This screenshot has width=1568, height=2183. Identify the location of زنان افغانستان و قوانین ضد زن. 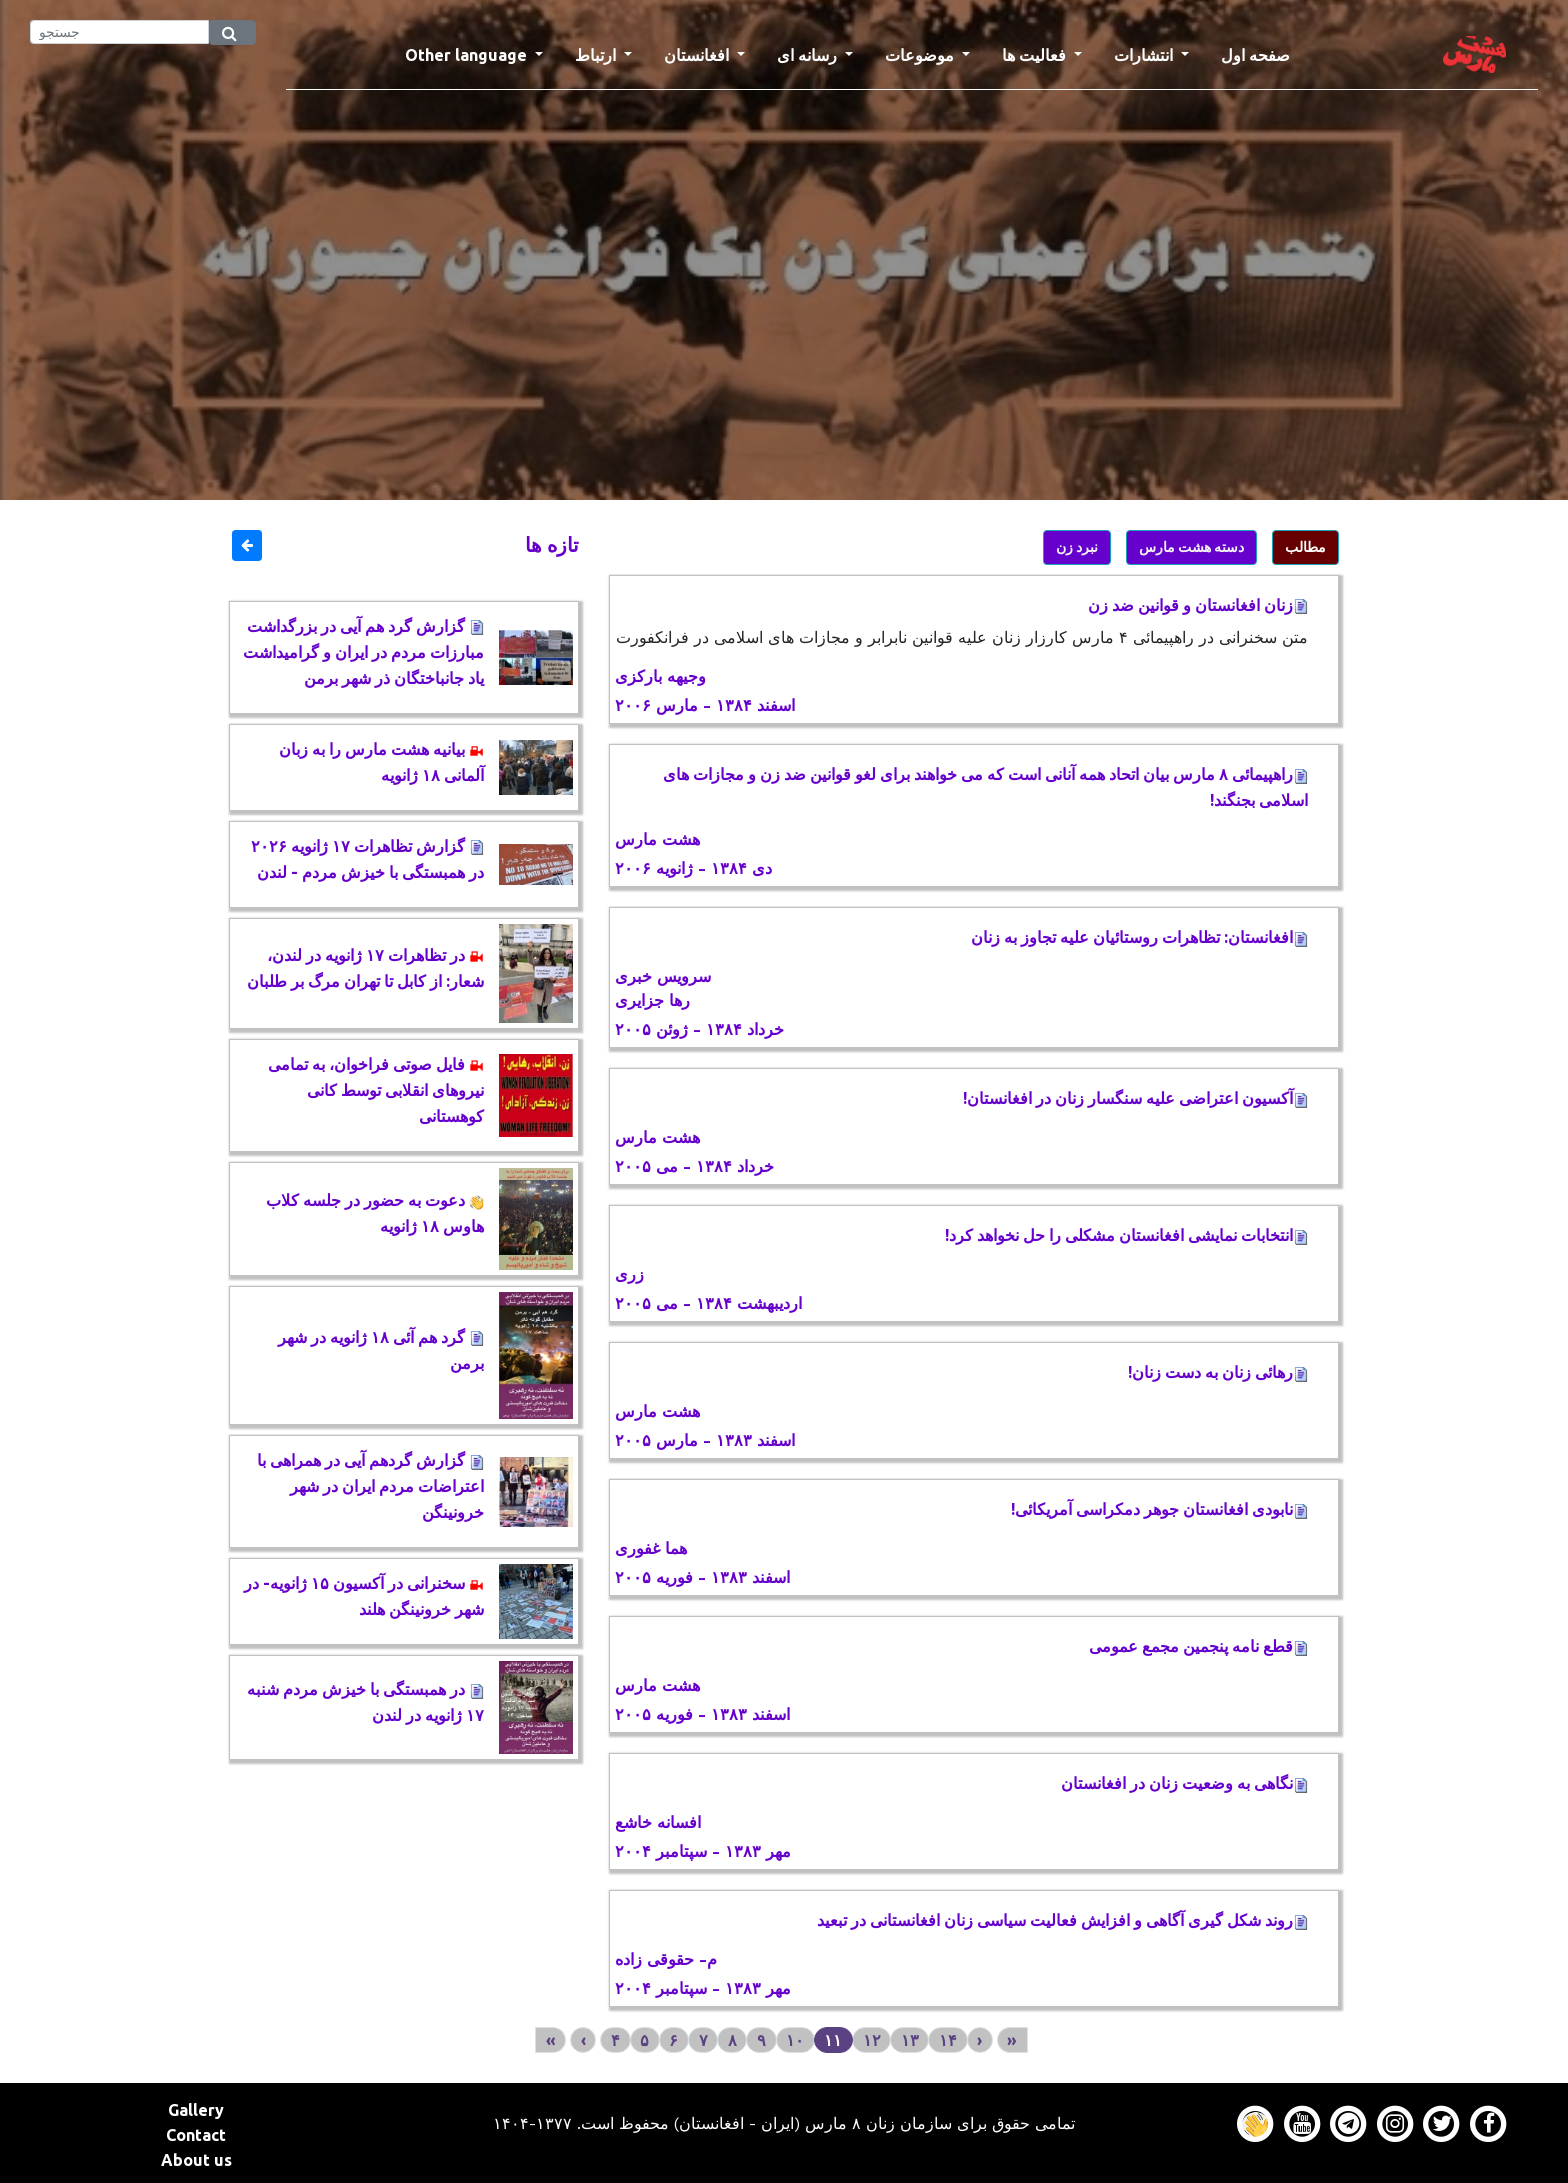
(1198, 605).